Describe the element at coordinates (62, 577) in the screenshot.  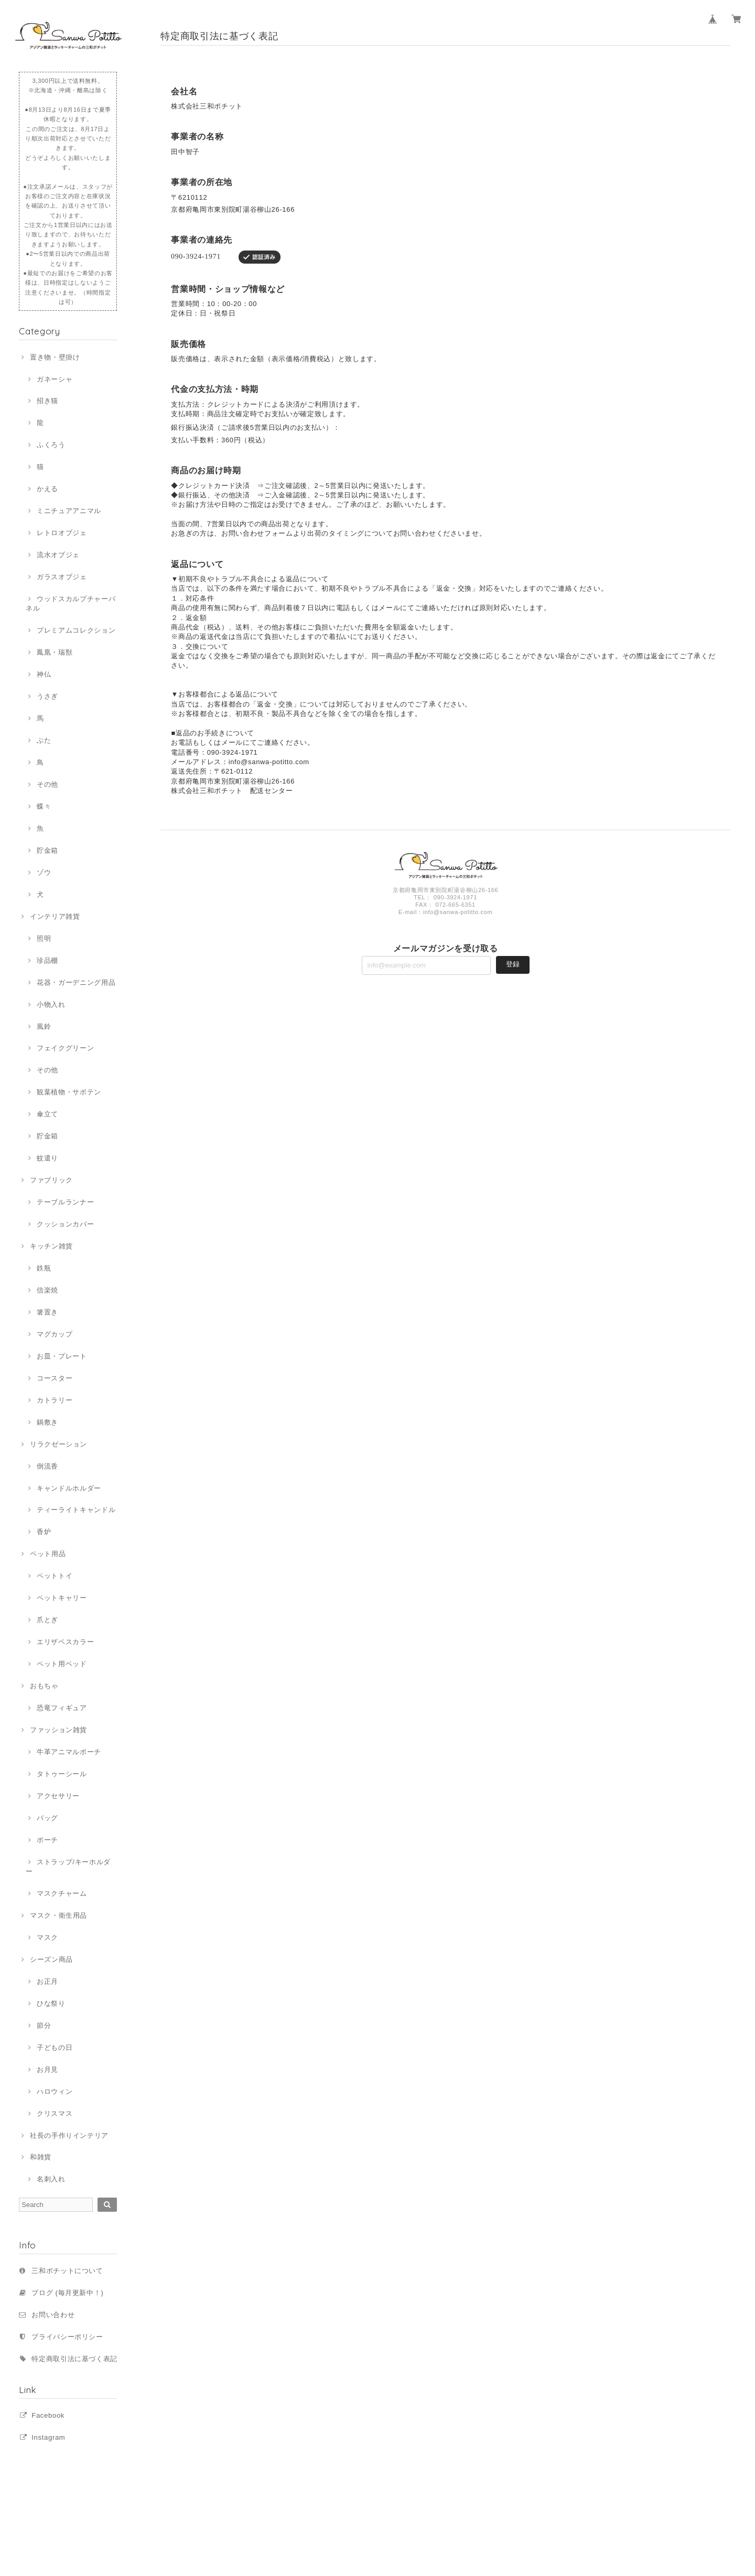
I see `ガラスオブジェ` at that location.